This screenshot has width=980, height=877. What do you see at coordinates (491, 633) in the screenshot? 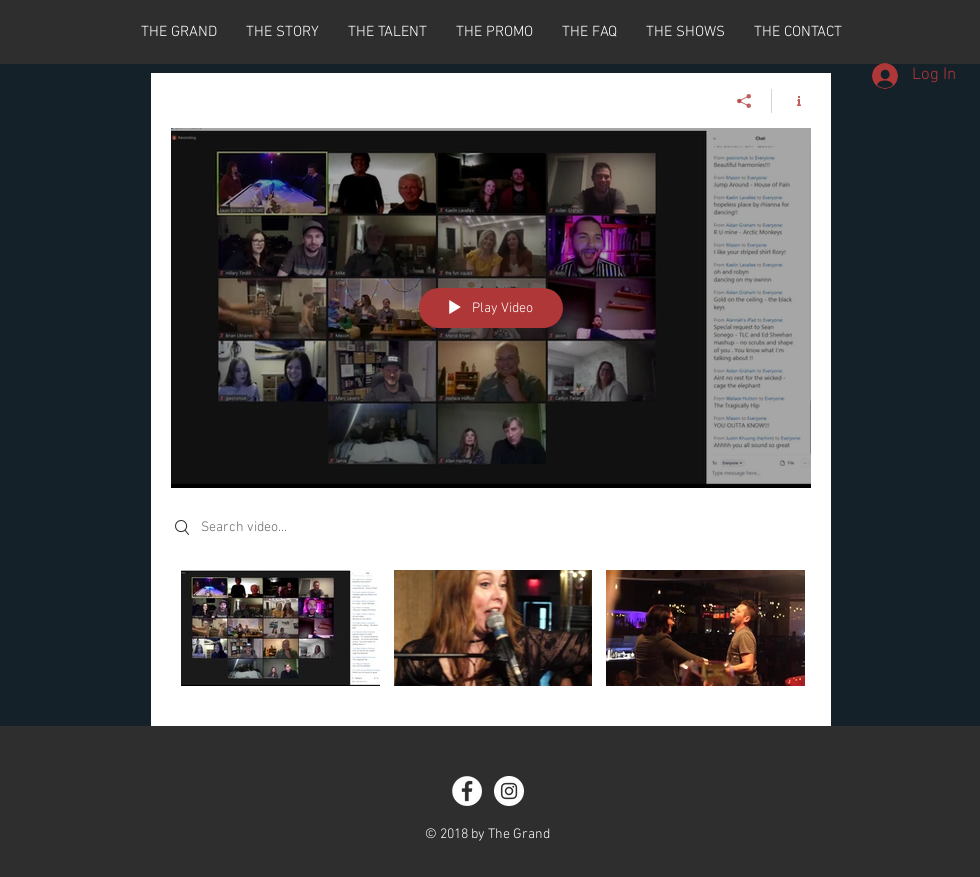
I see `["All Videos" channel videos]` at bounding box center [491, 633].